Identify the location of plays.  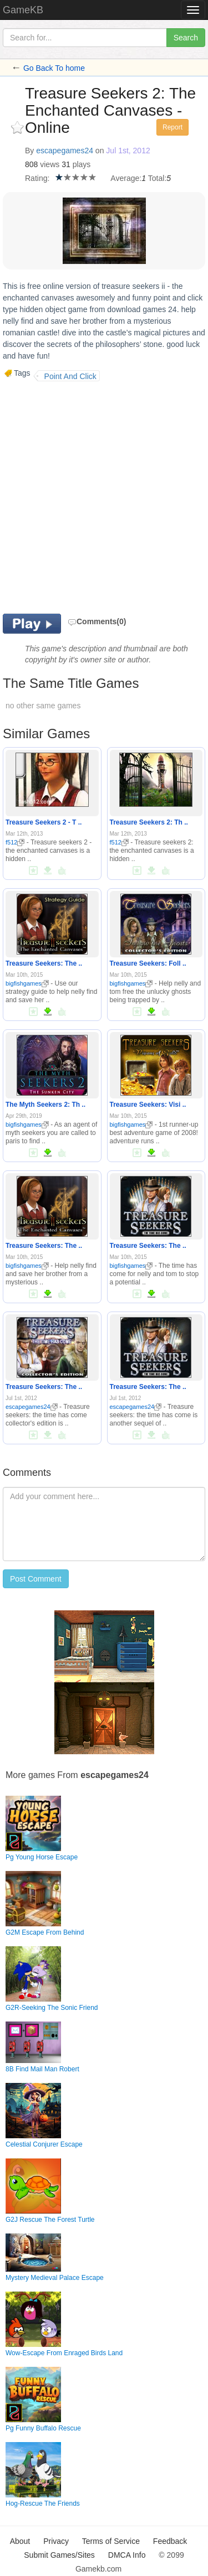
(82, 164).